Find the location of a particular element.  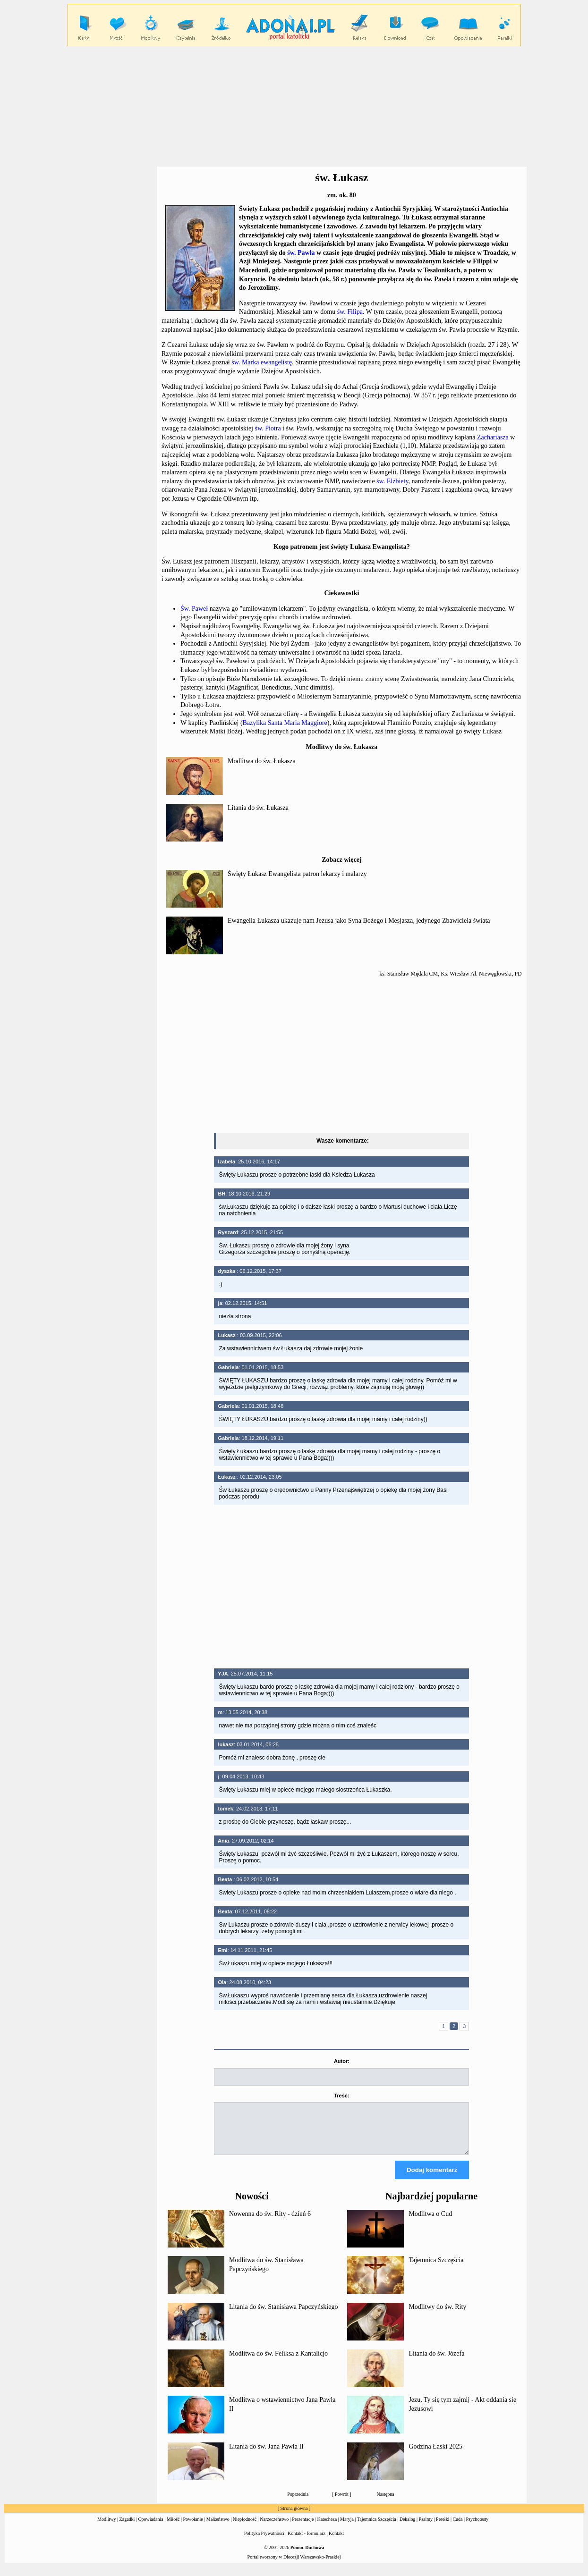

św. Marka ewangelistę is located at coordinates (261, 362).